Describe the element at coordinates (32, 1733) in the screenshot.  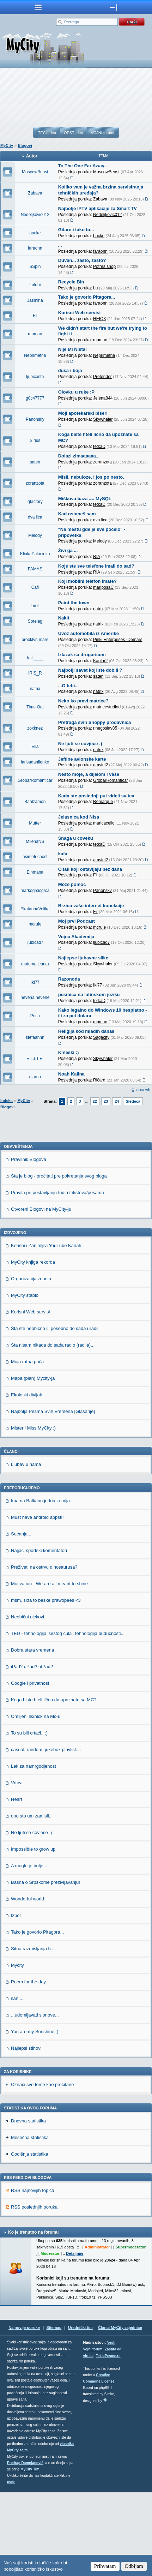
I see `Dobra stara vremena` at that location.